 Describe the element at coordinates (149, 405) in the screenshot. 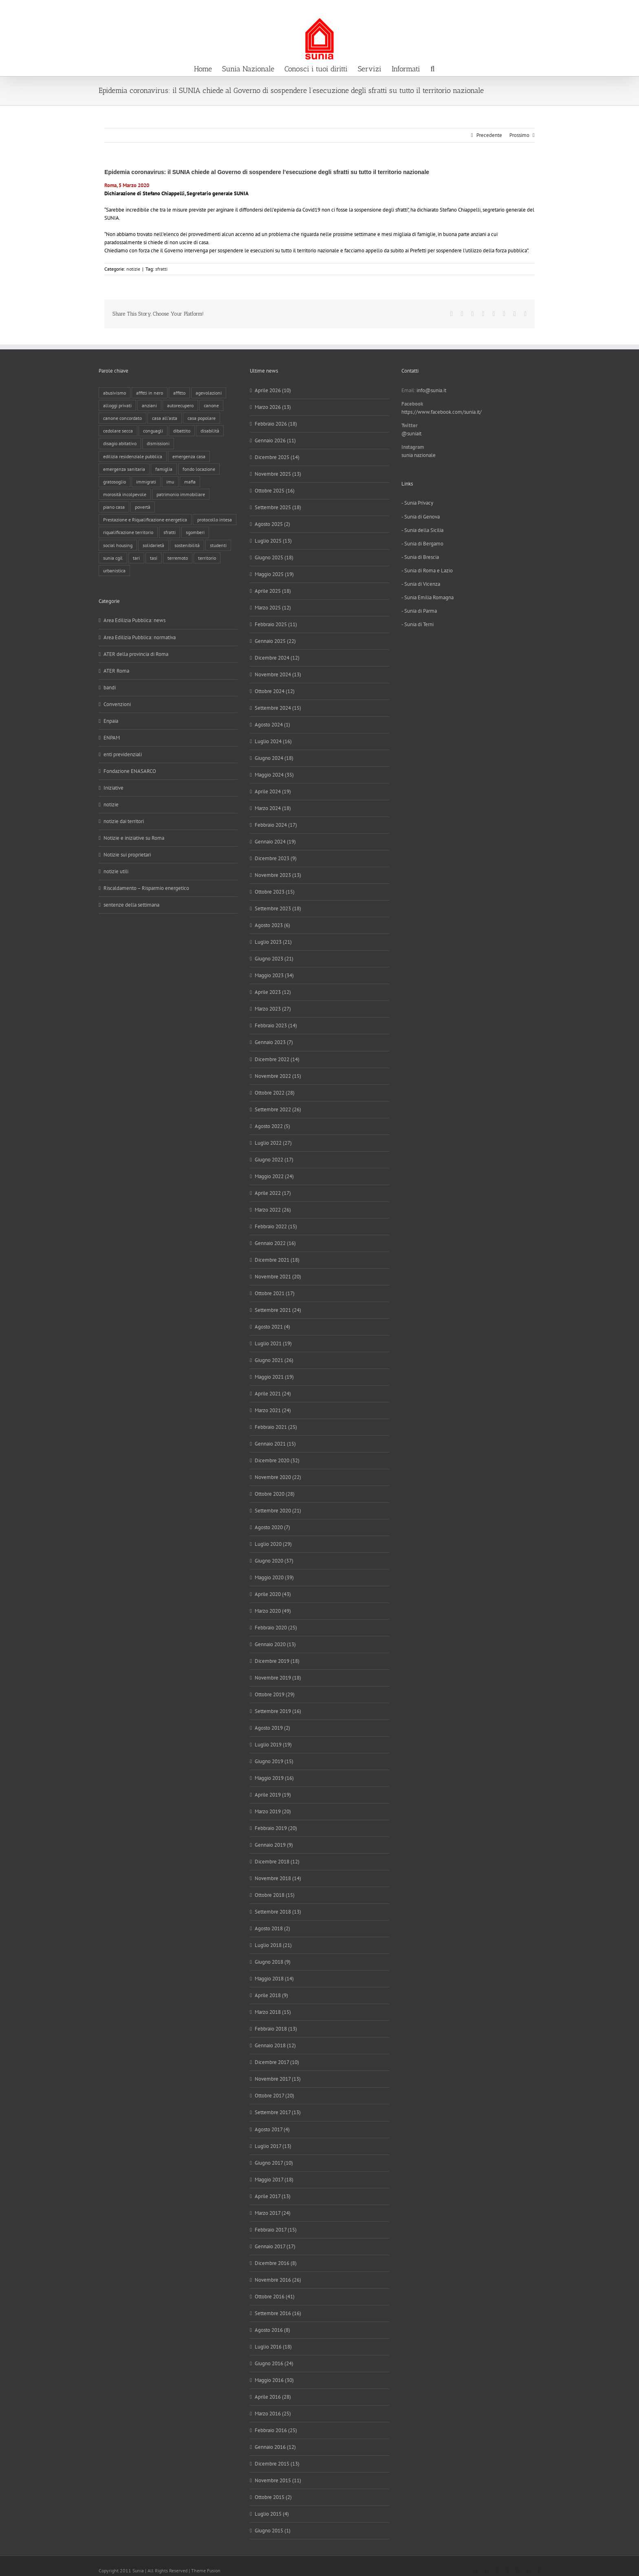

I see `anziani [anziani (17 elementi)]` at that location.